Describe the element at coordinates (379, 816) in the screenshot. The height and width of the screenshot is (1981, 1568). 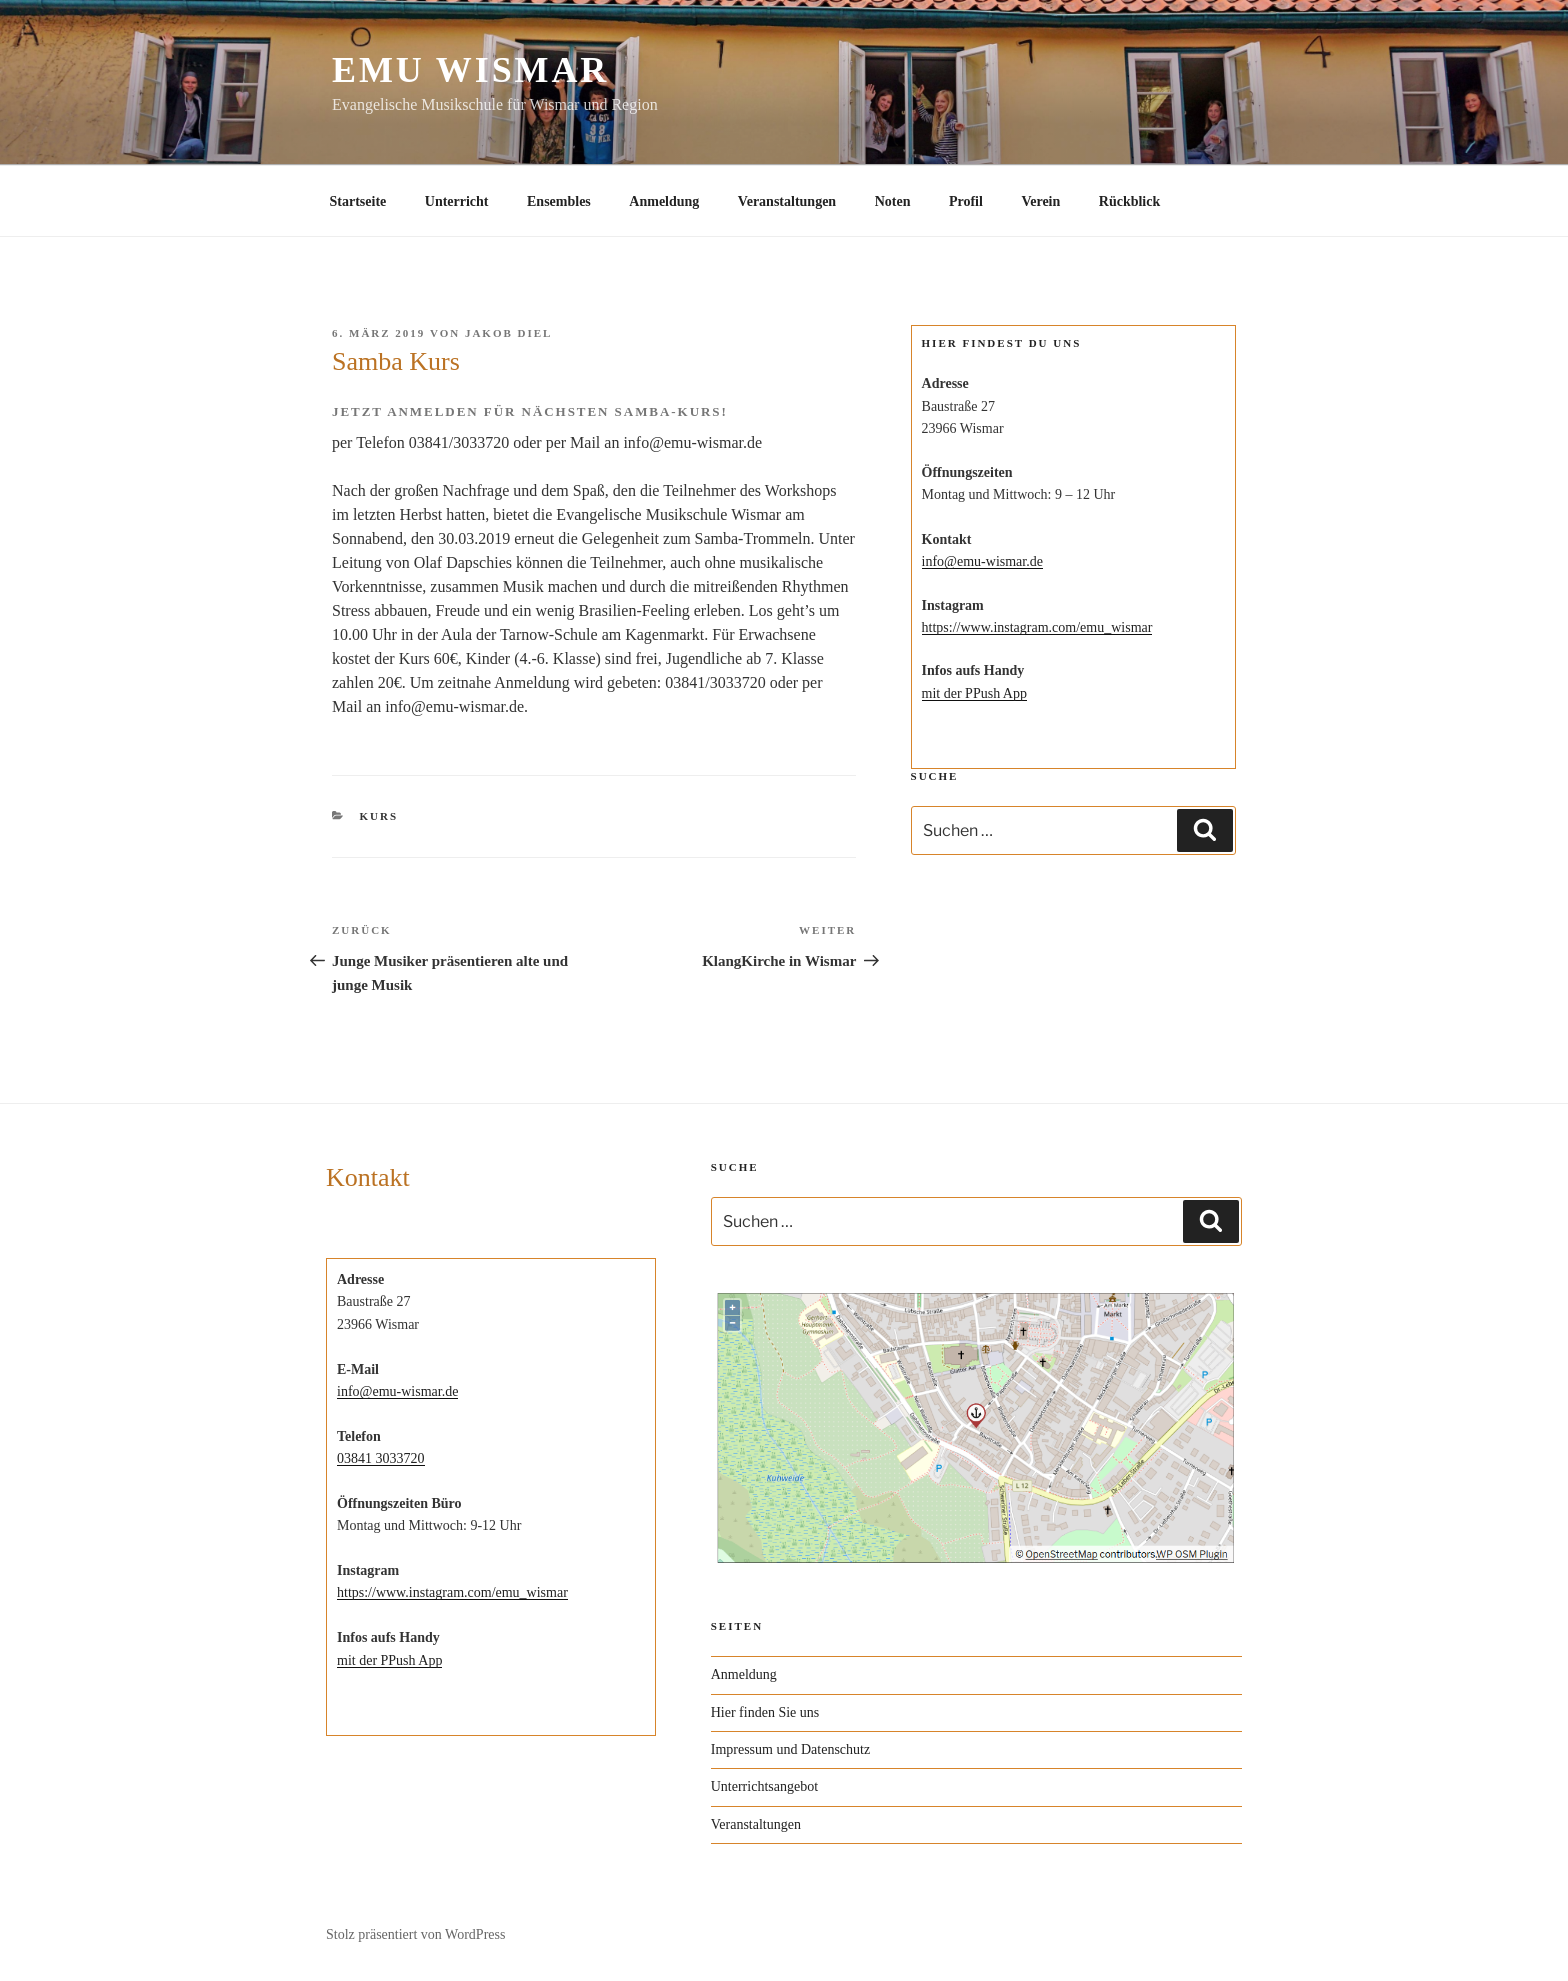
I see `Kurs` at that location.